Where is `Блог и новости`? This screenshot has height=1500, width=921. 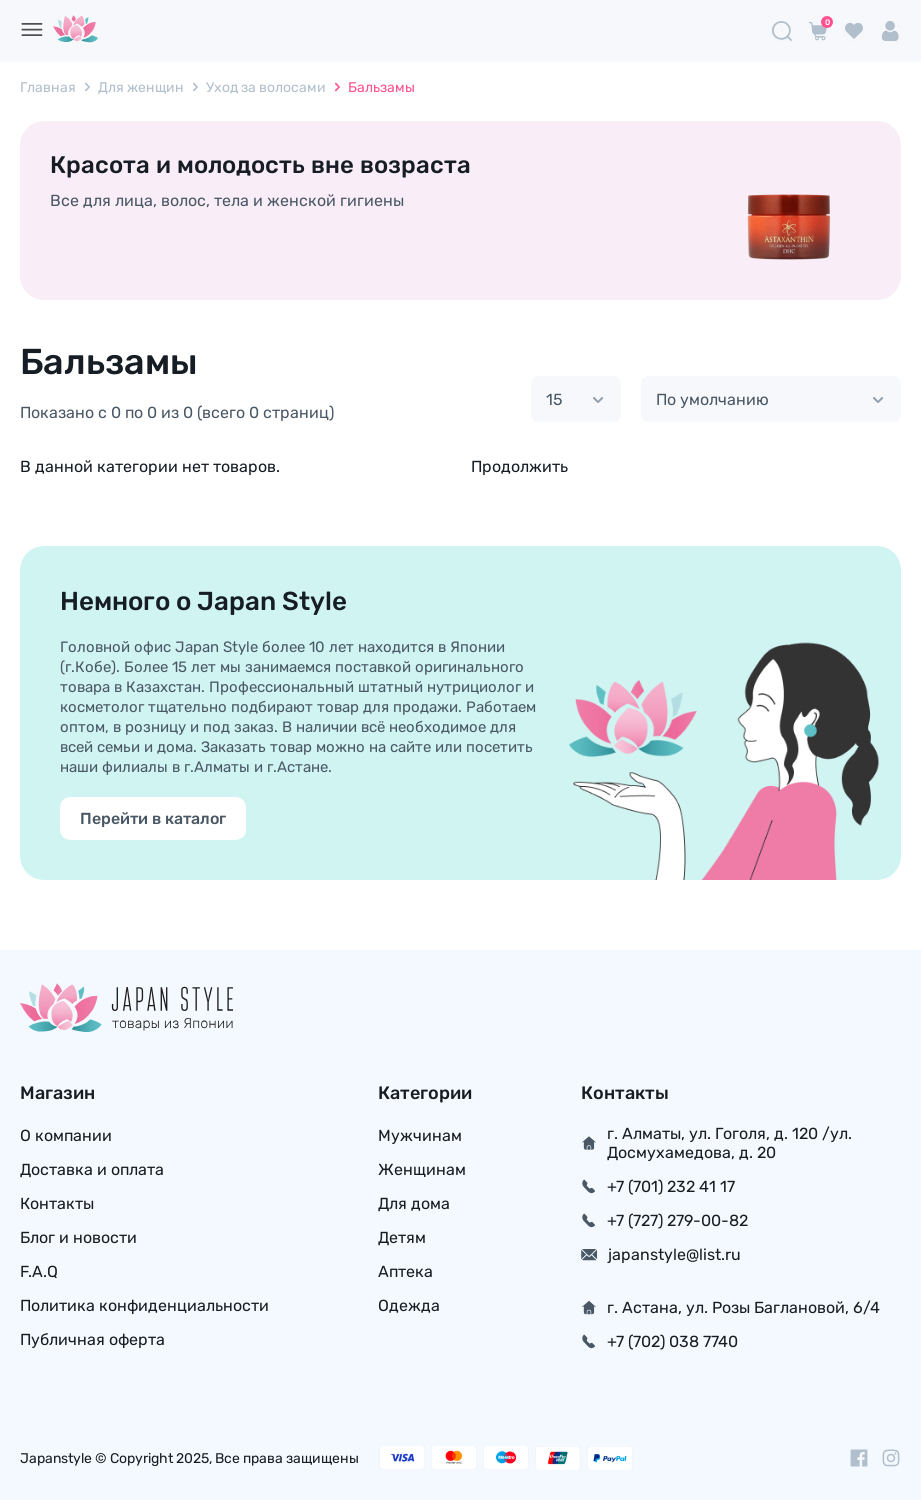 Блог и новости is located at coordinates (78, 1237).